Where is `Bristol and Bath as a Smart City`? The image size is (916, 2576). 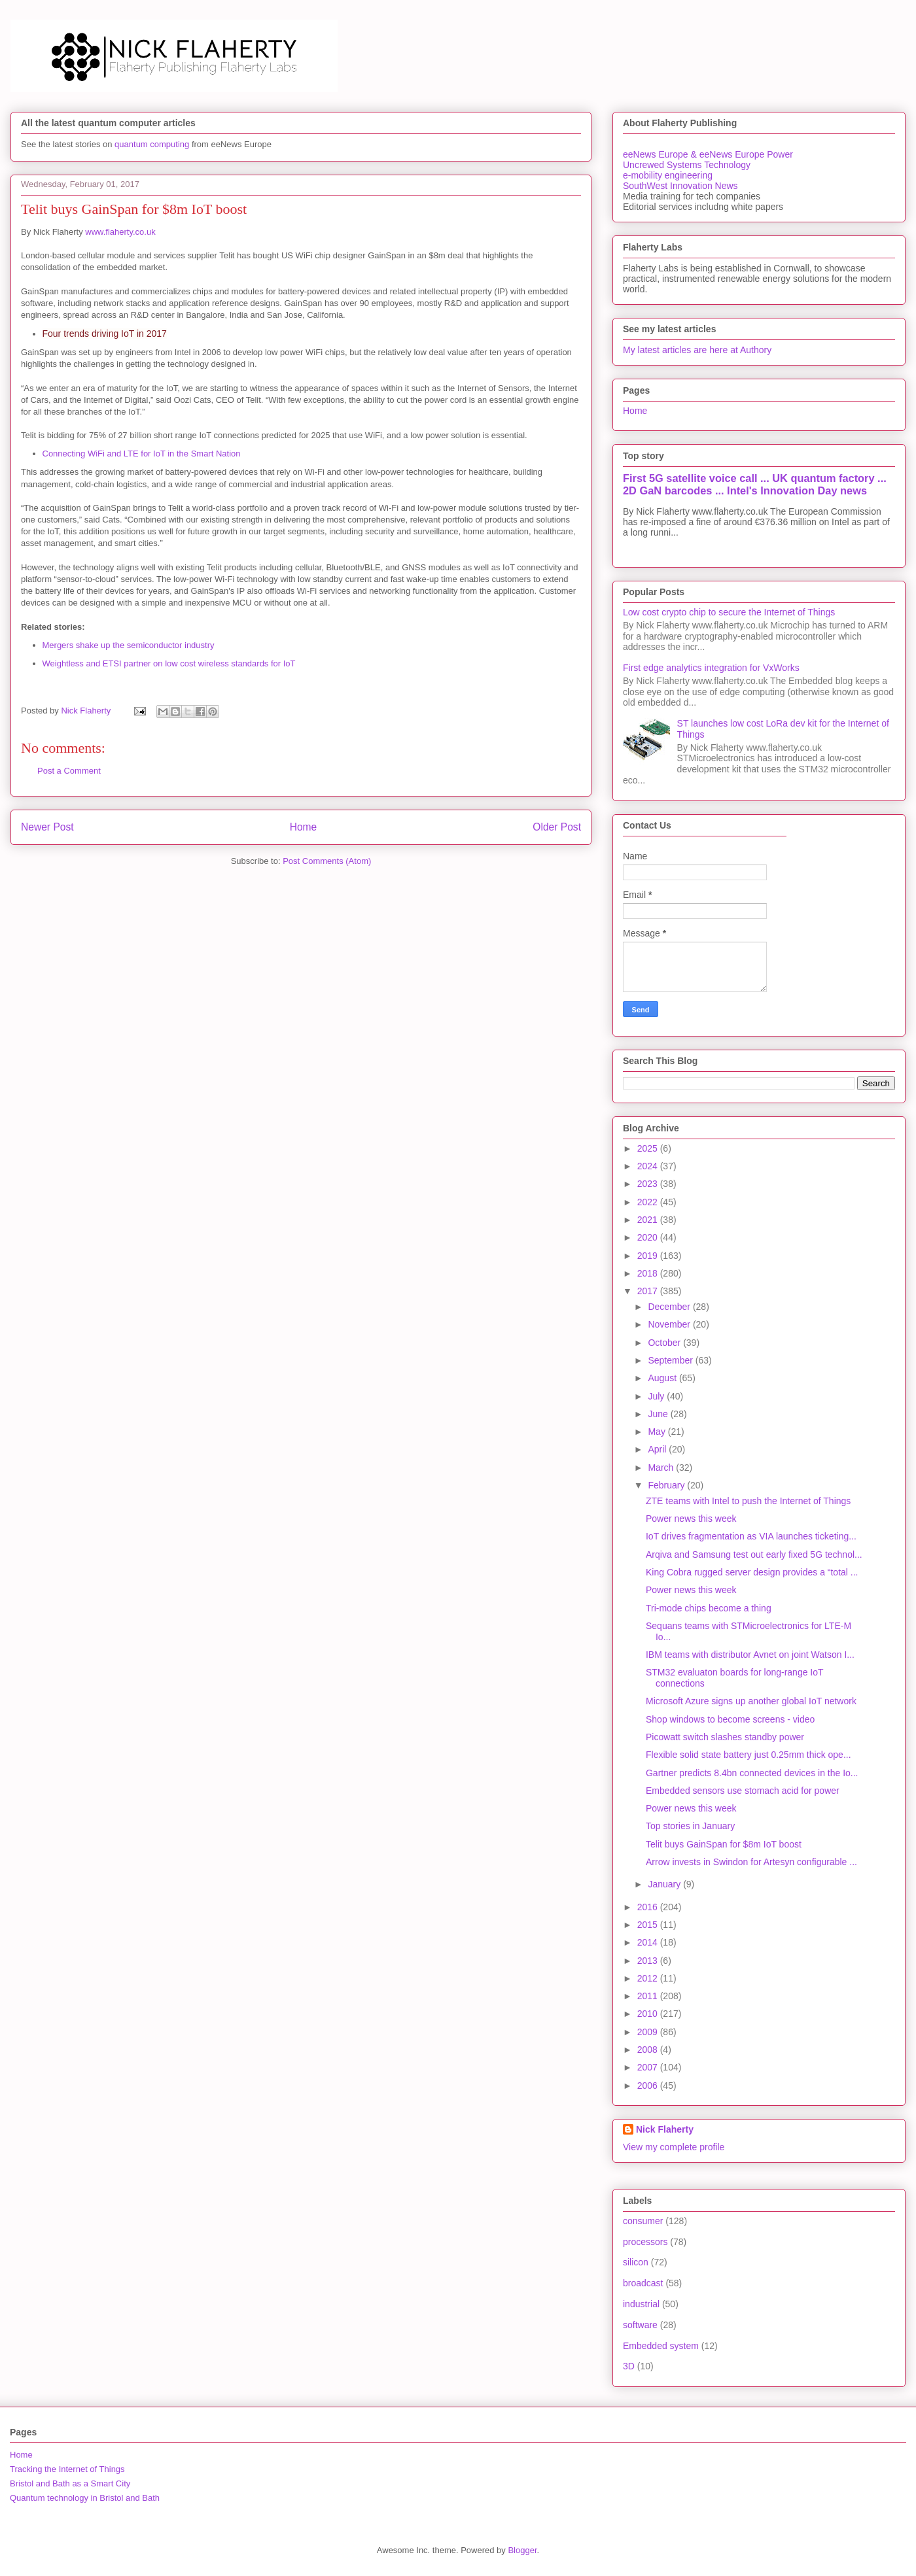
Bristol and Bath as a Smart City is located at coordinates (70, 2483).